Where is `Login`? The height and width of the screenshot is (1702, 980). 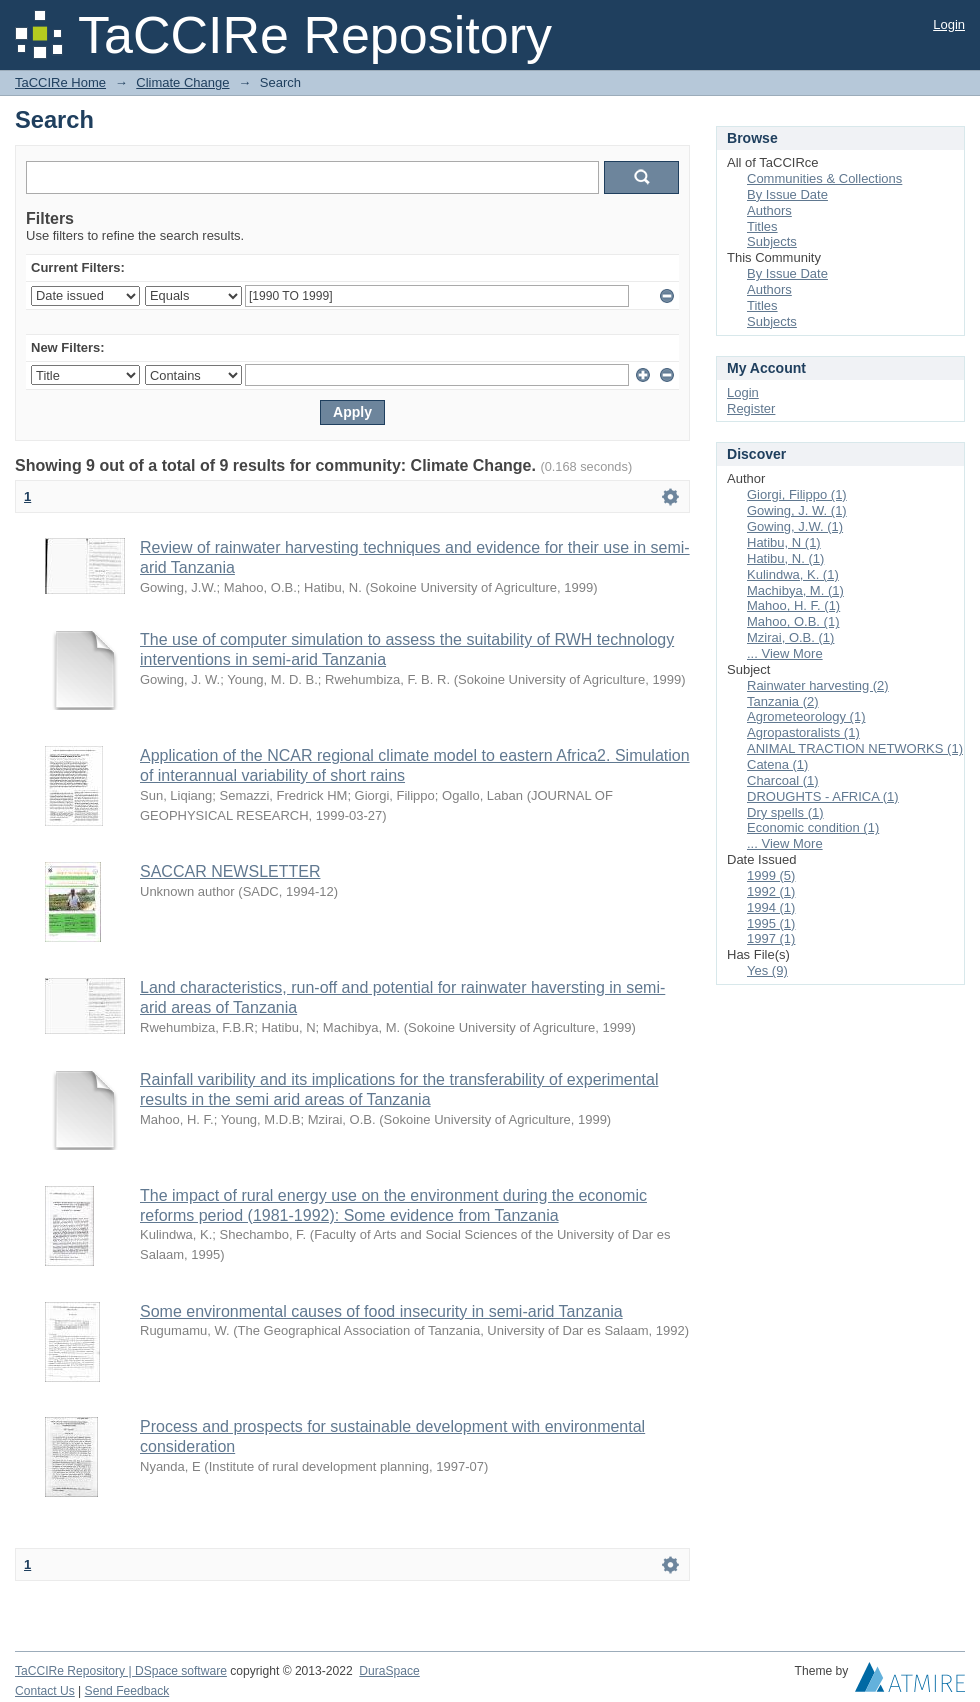
Login is located at coordinates (949, 24).